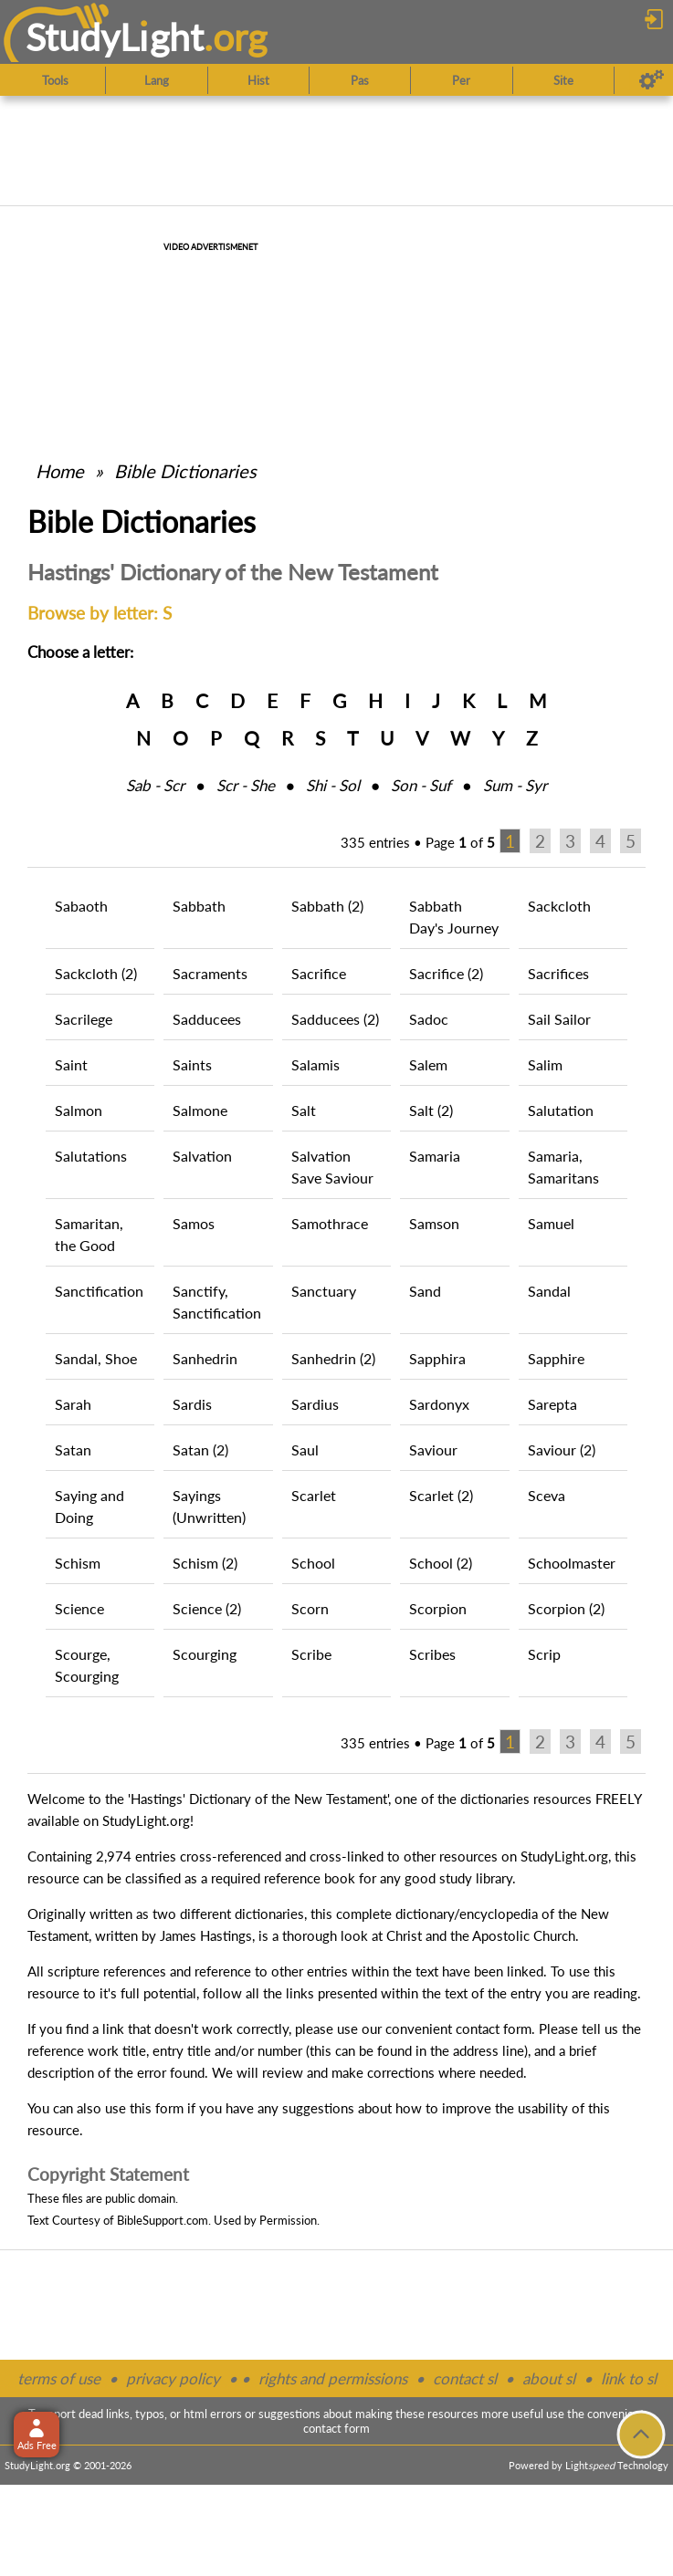 This screenshot has height=2576, width=673. I want to click on School, so click(313, 1562).